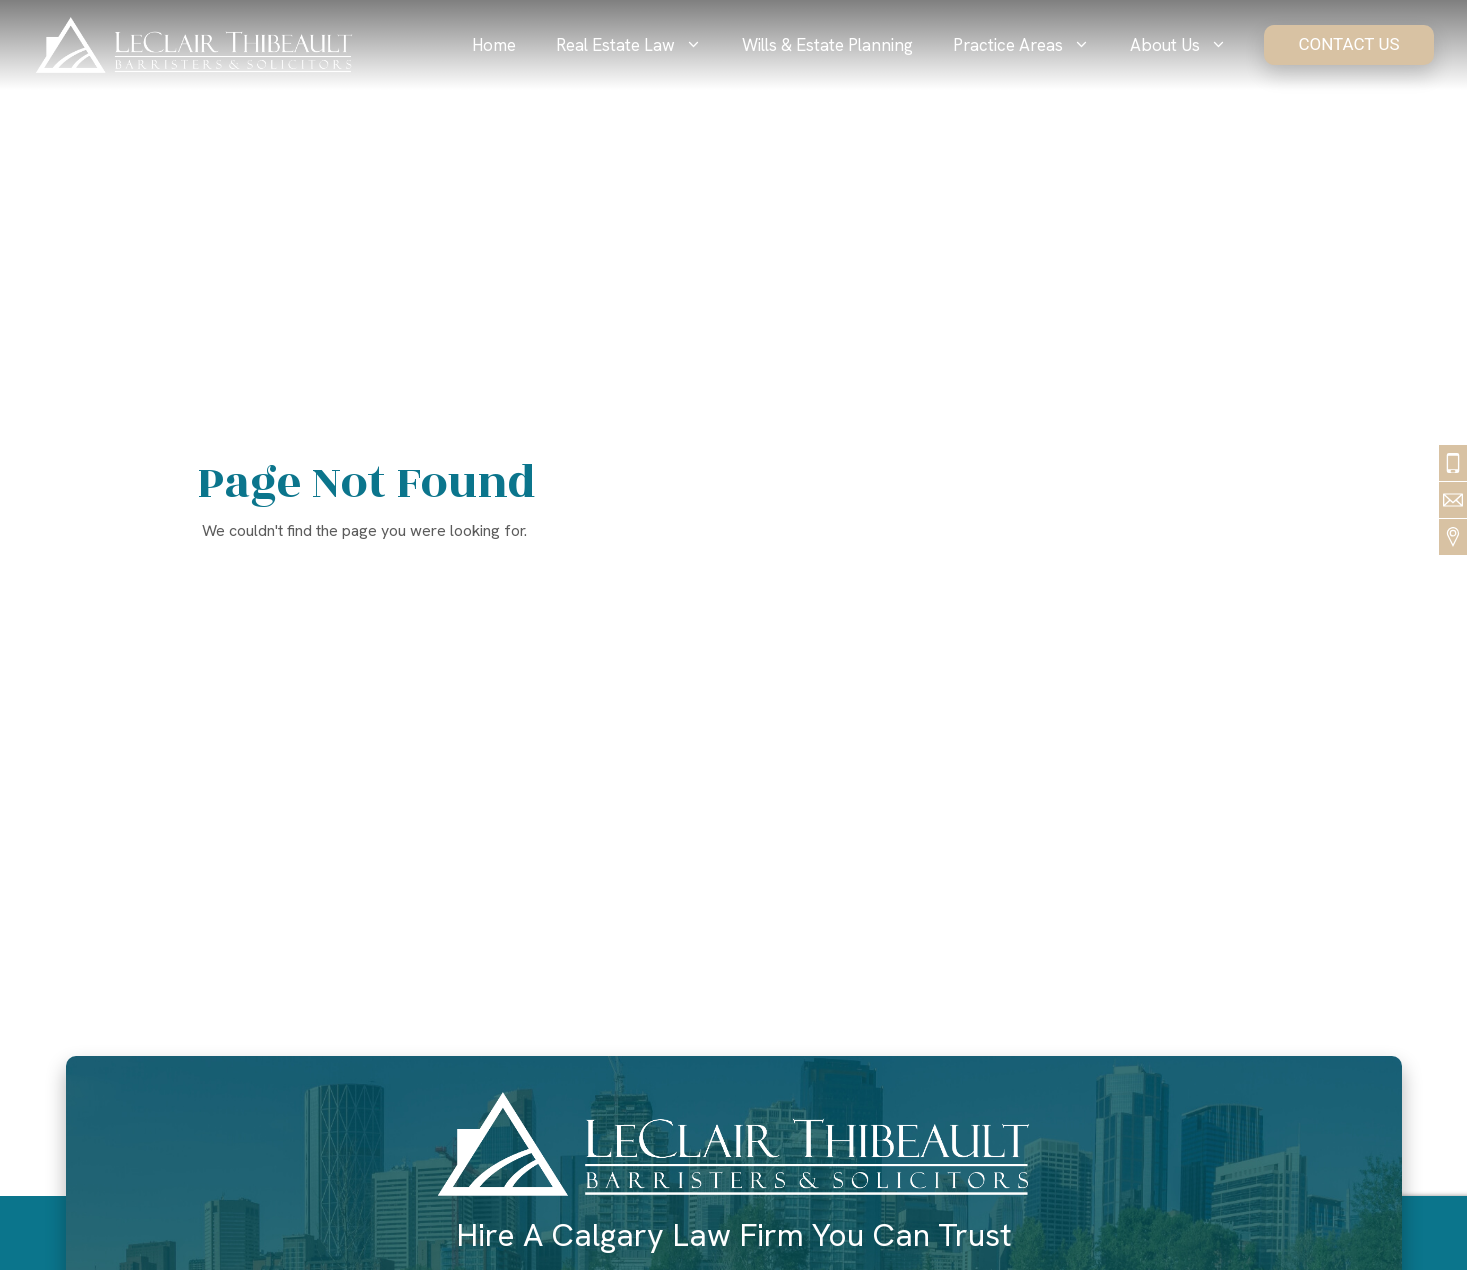 The image size is (1467, 1270). I want to click on Wills & Estate Planning, so click(827, 45).